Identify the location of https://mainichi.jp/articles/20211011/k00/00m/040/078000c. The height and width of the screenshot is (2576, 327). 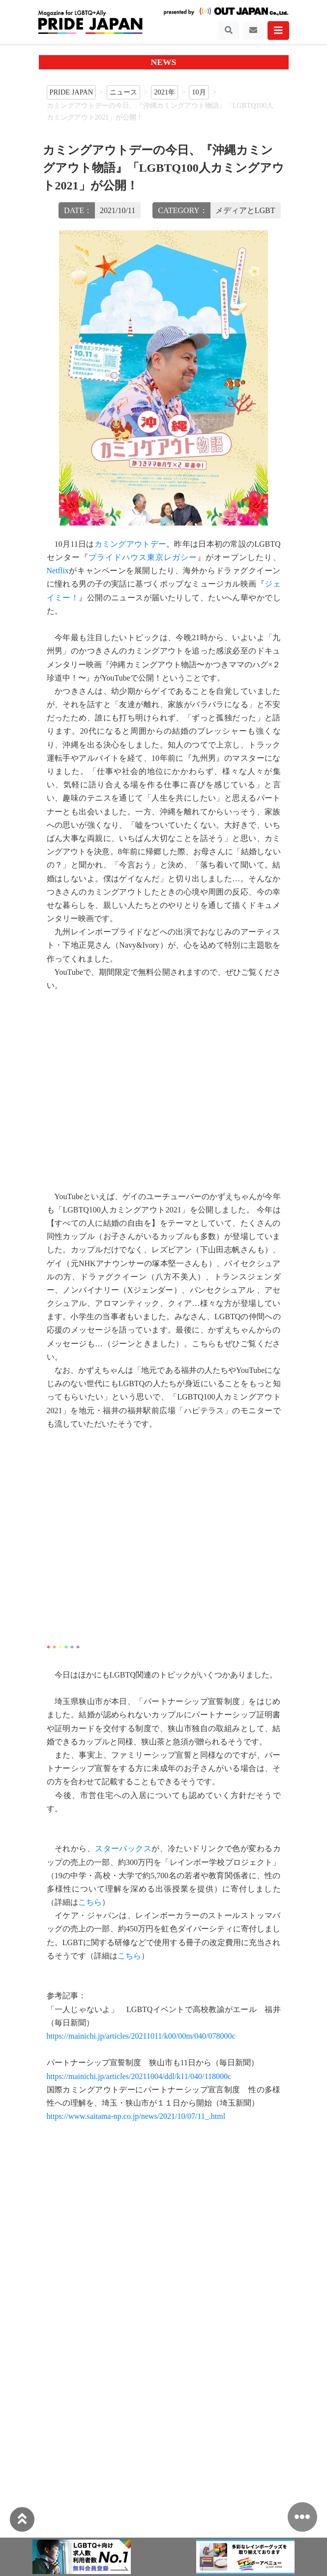
(141, 2036).